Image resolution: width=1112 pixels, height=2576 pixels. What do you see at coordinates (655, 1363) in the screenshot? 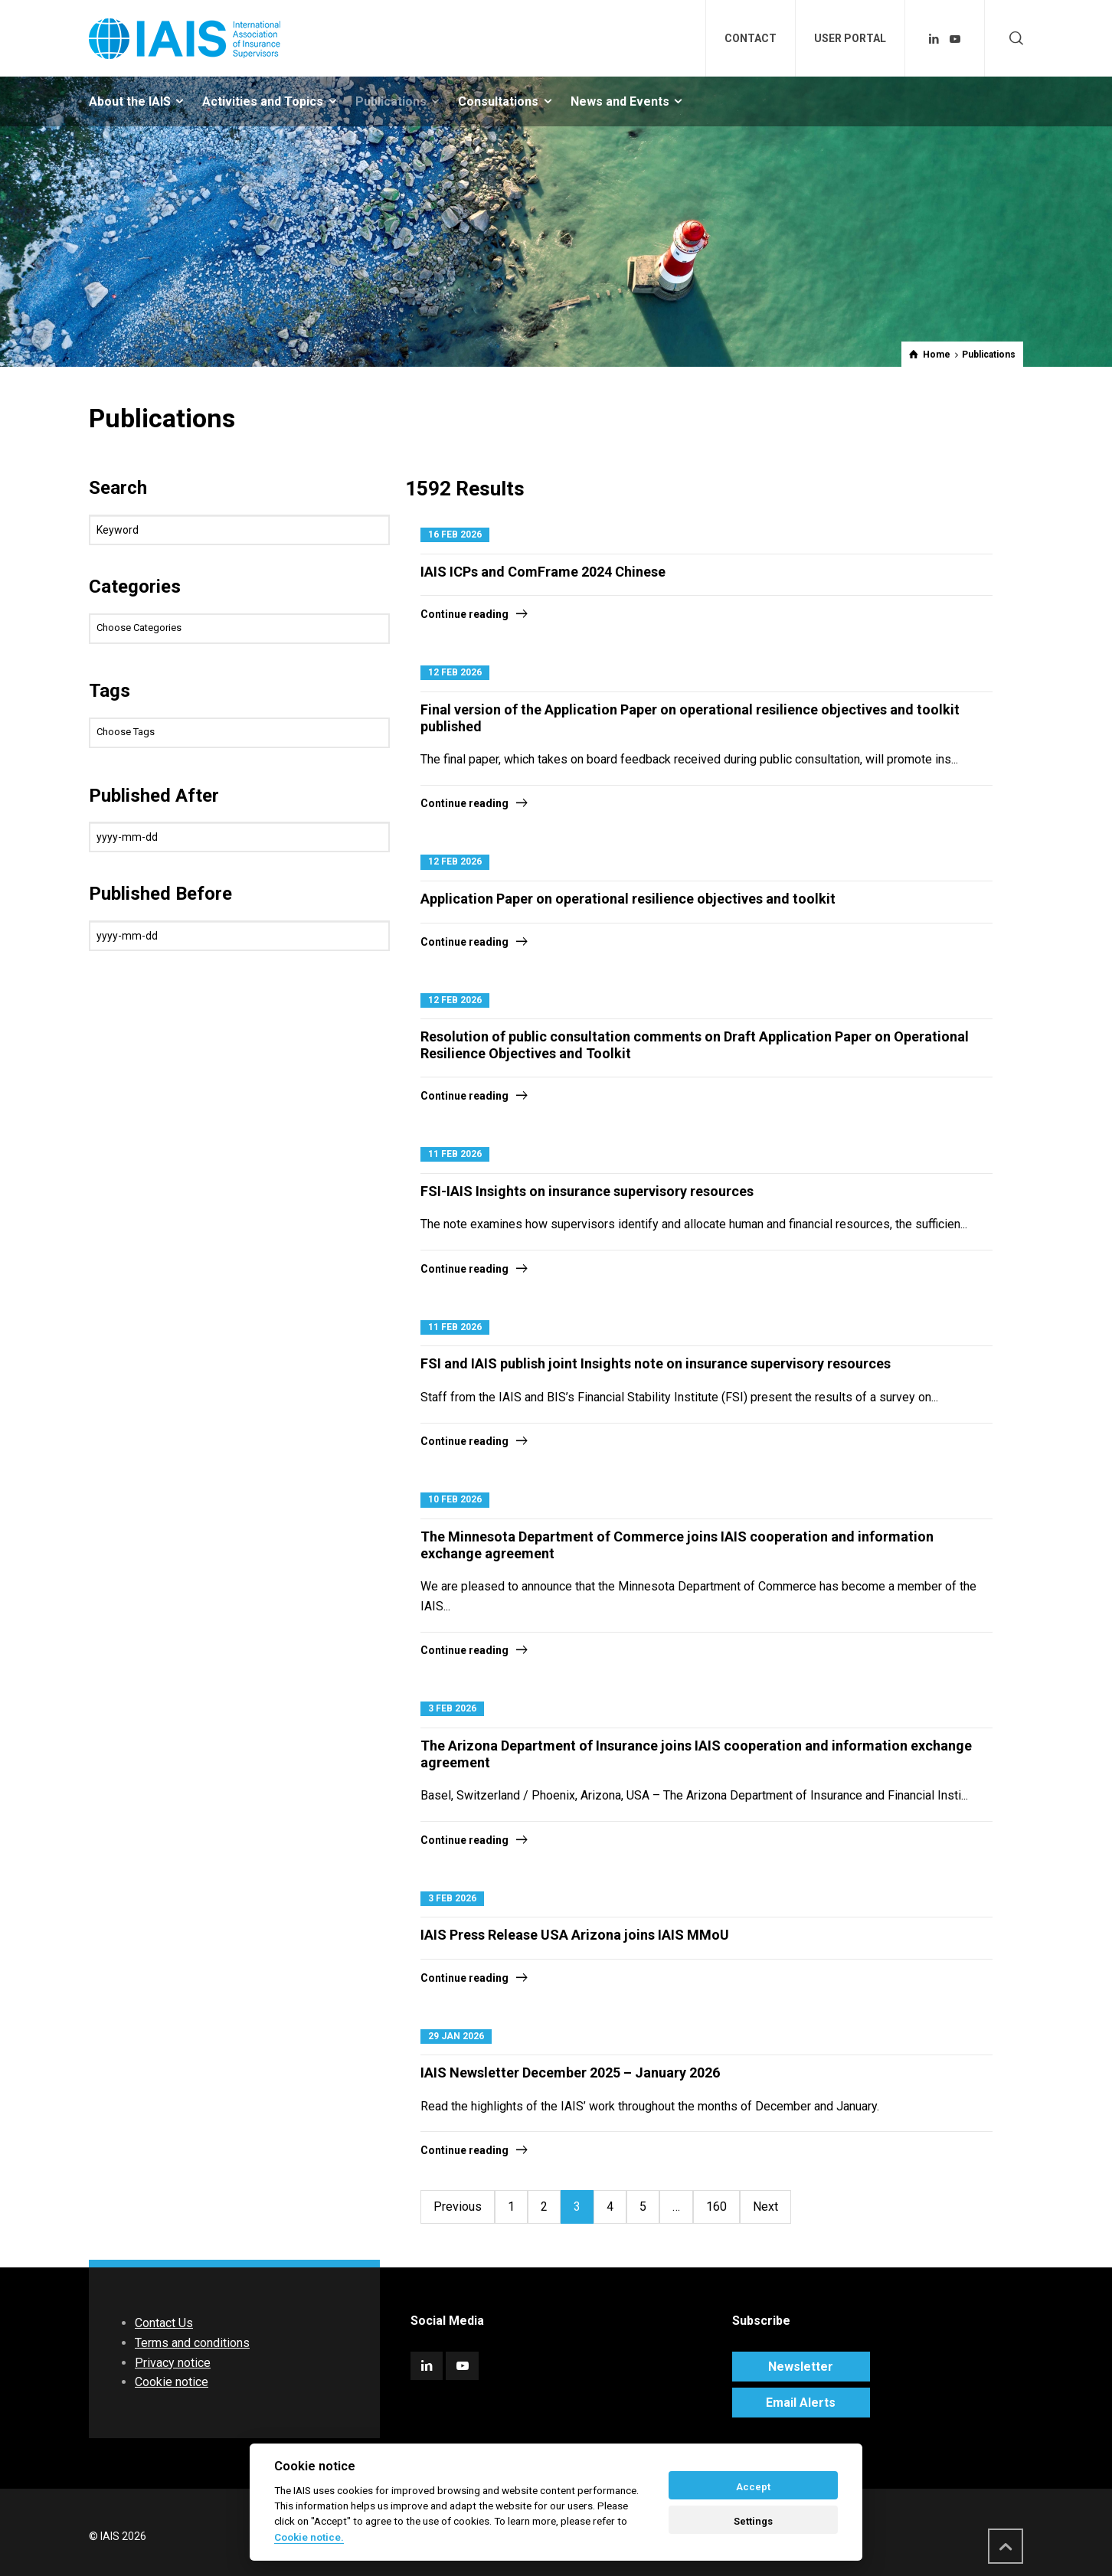
I see `FSI and IAIS publish joint Insights note on insurance supervisory resources` at bounding box center [655, 1363].